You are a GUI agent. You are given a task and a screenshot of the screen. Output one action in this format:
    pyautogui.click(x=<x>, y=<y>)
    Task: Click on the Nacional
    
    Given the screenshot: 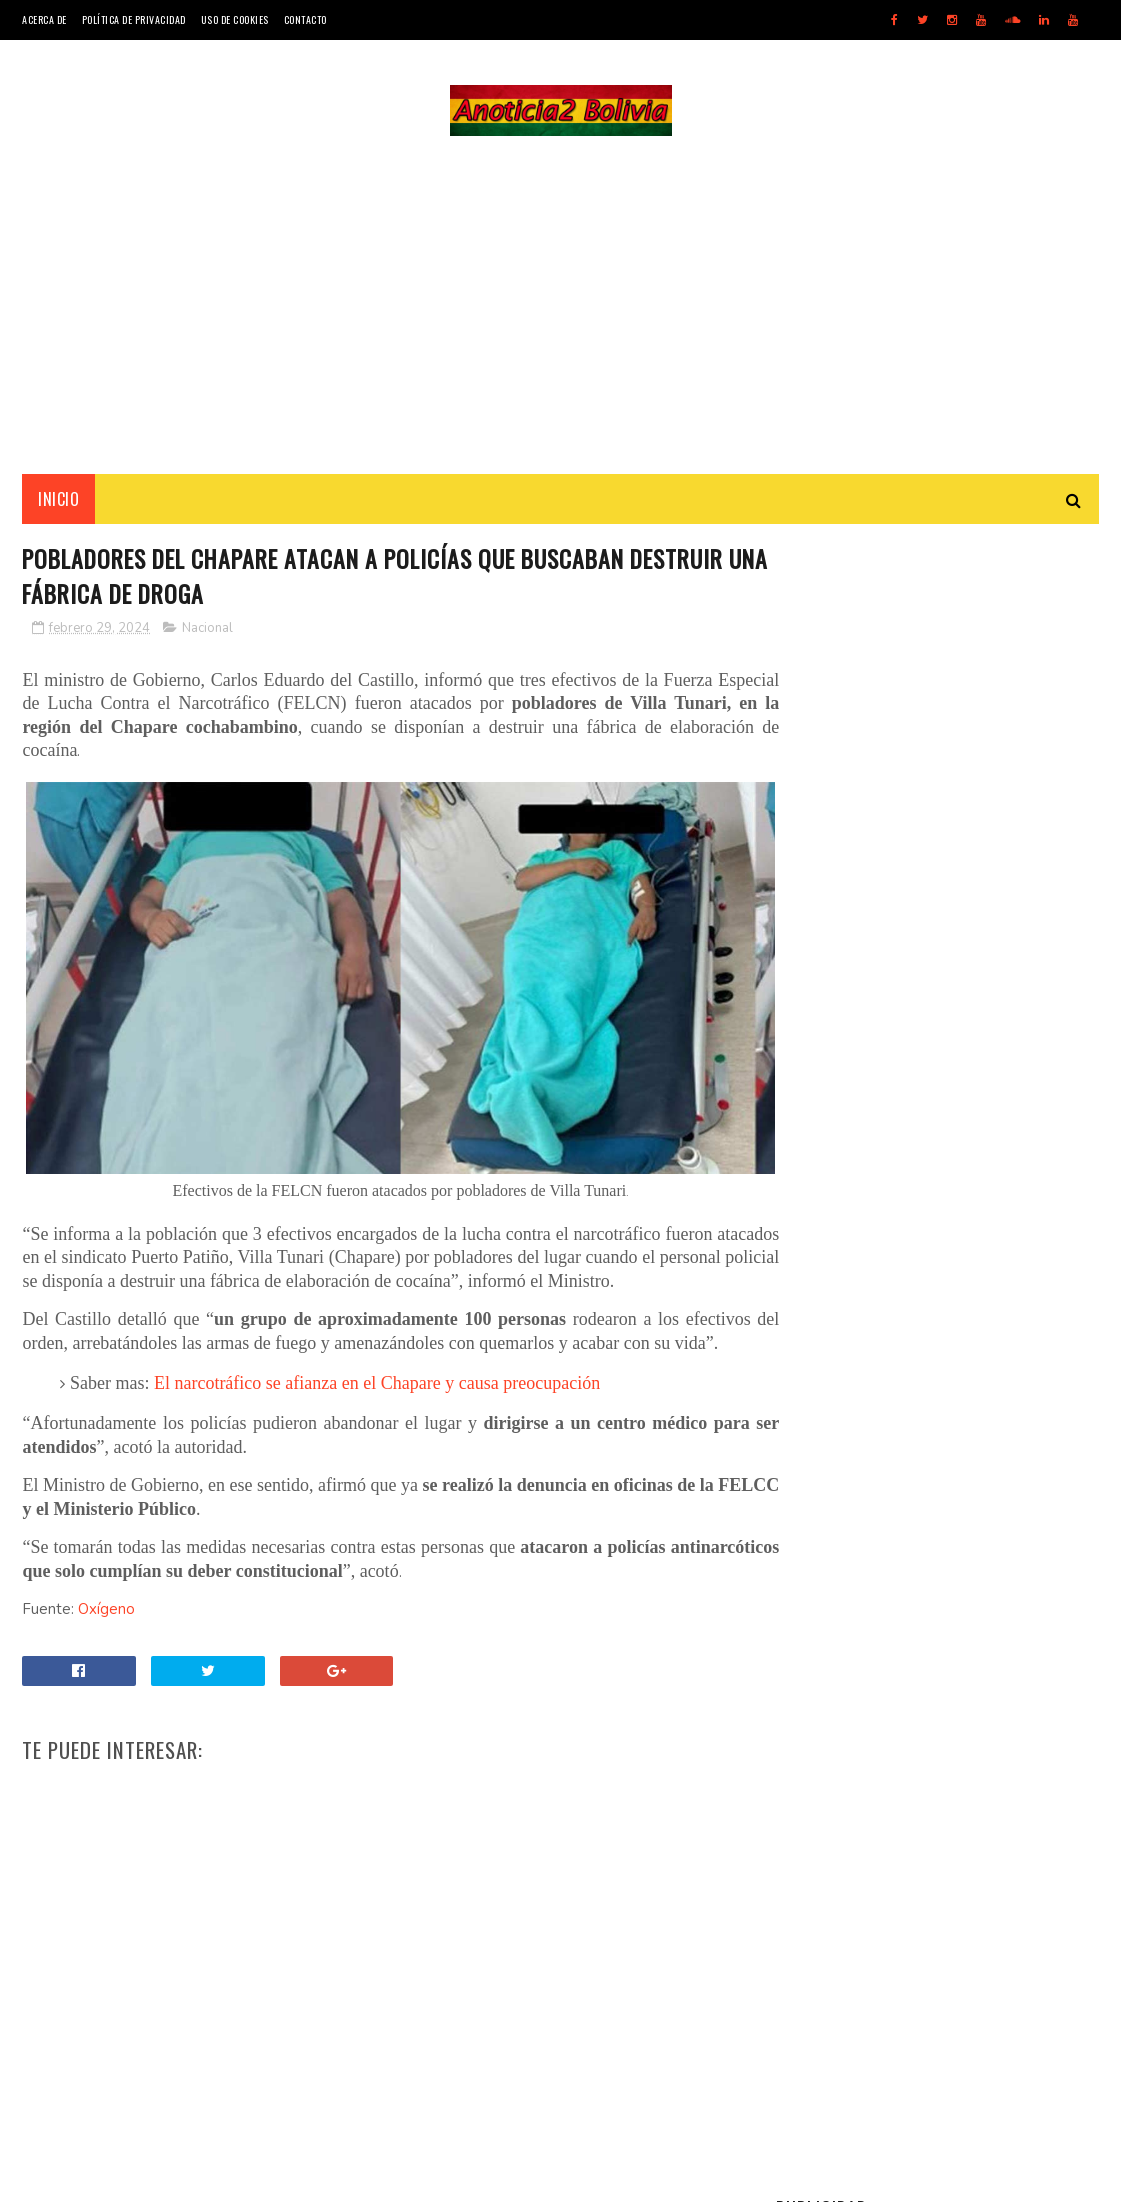 What is the action you would take?
    pyautogui.click(x=207, y=632)
    